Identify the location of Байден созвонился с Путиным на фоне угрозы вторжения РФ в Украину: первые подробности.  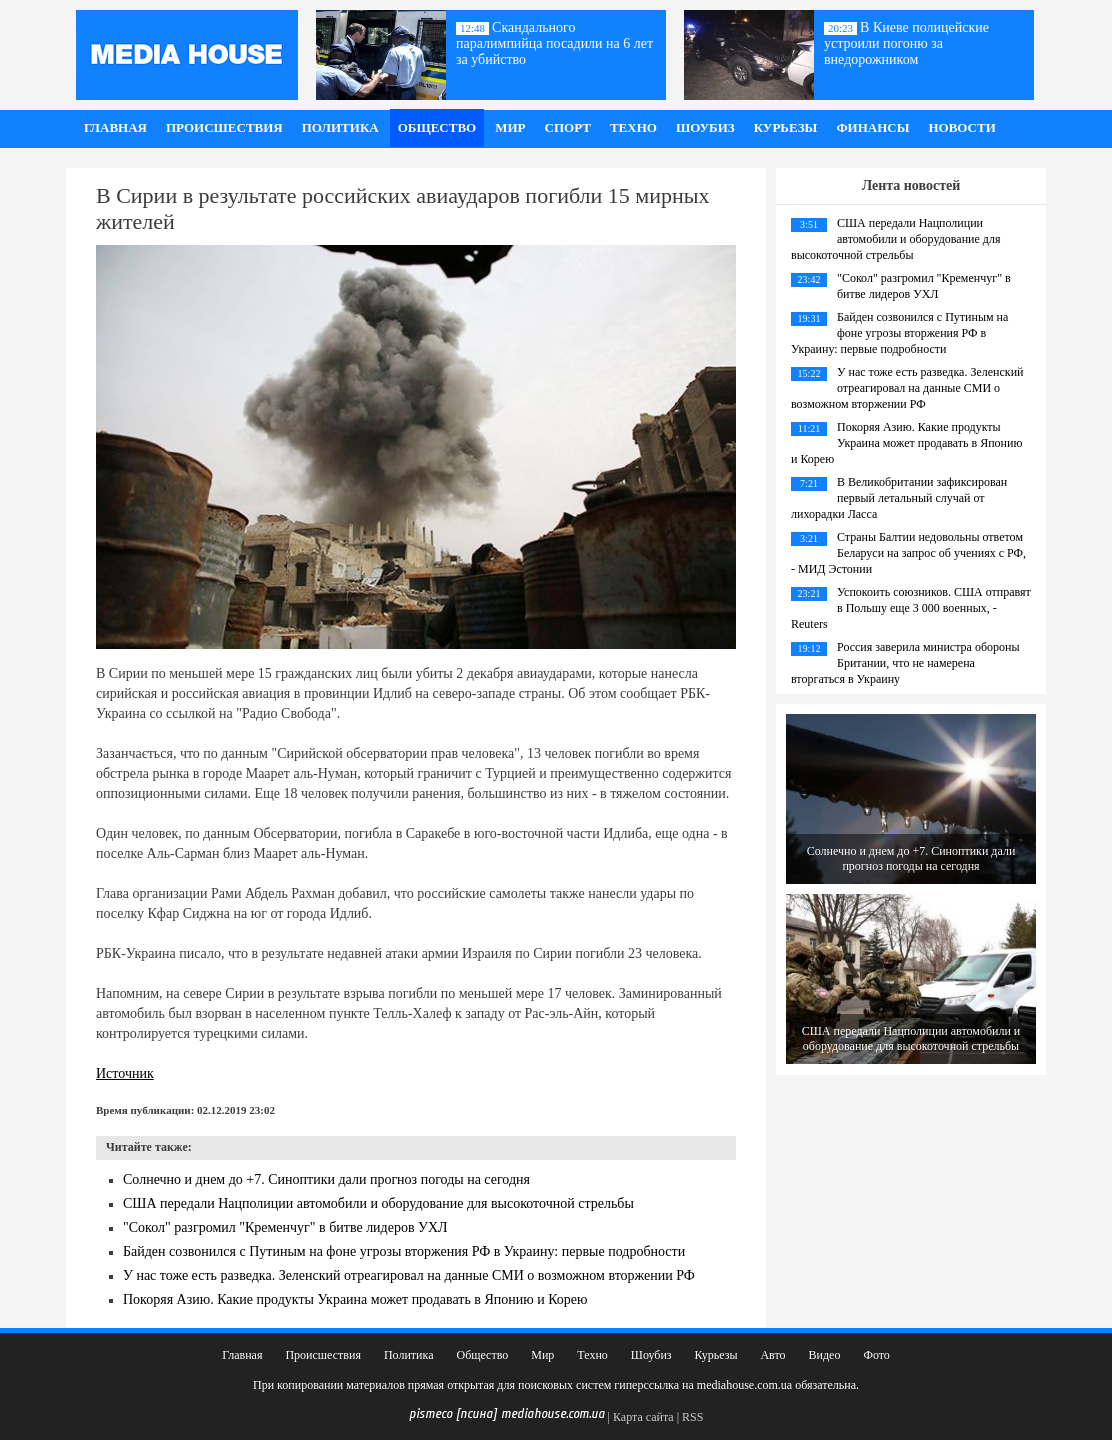
(404, 1251).